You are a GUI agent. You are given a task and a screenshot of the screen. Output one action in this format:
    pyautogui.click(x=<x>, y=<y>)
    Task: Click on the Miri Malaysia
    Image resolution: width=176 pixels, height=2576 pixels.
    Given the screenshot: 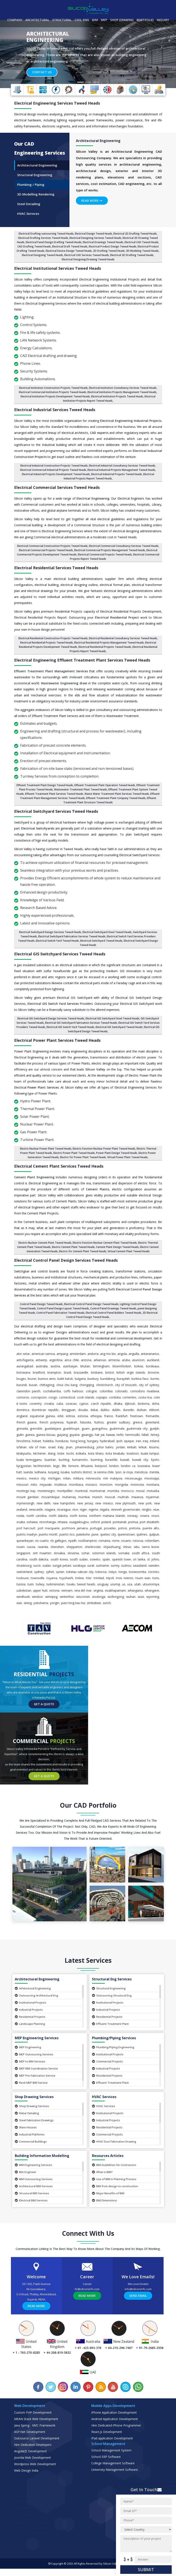 What is the action you would take?
    pyautogui.click(x=112, y=1486)
    